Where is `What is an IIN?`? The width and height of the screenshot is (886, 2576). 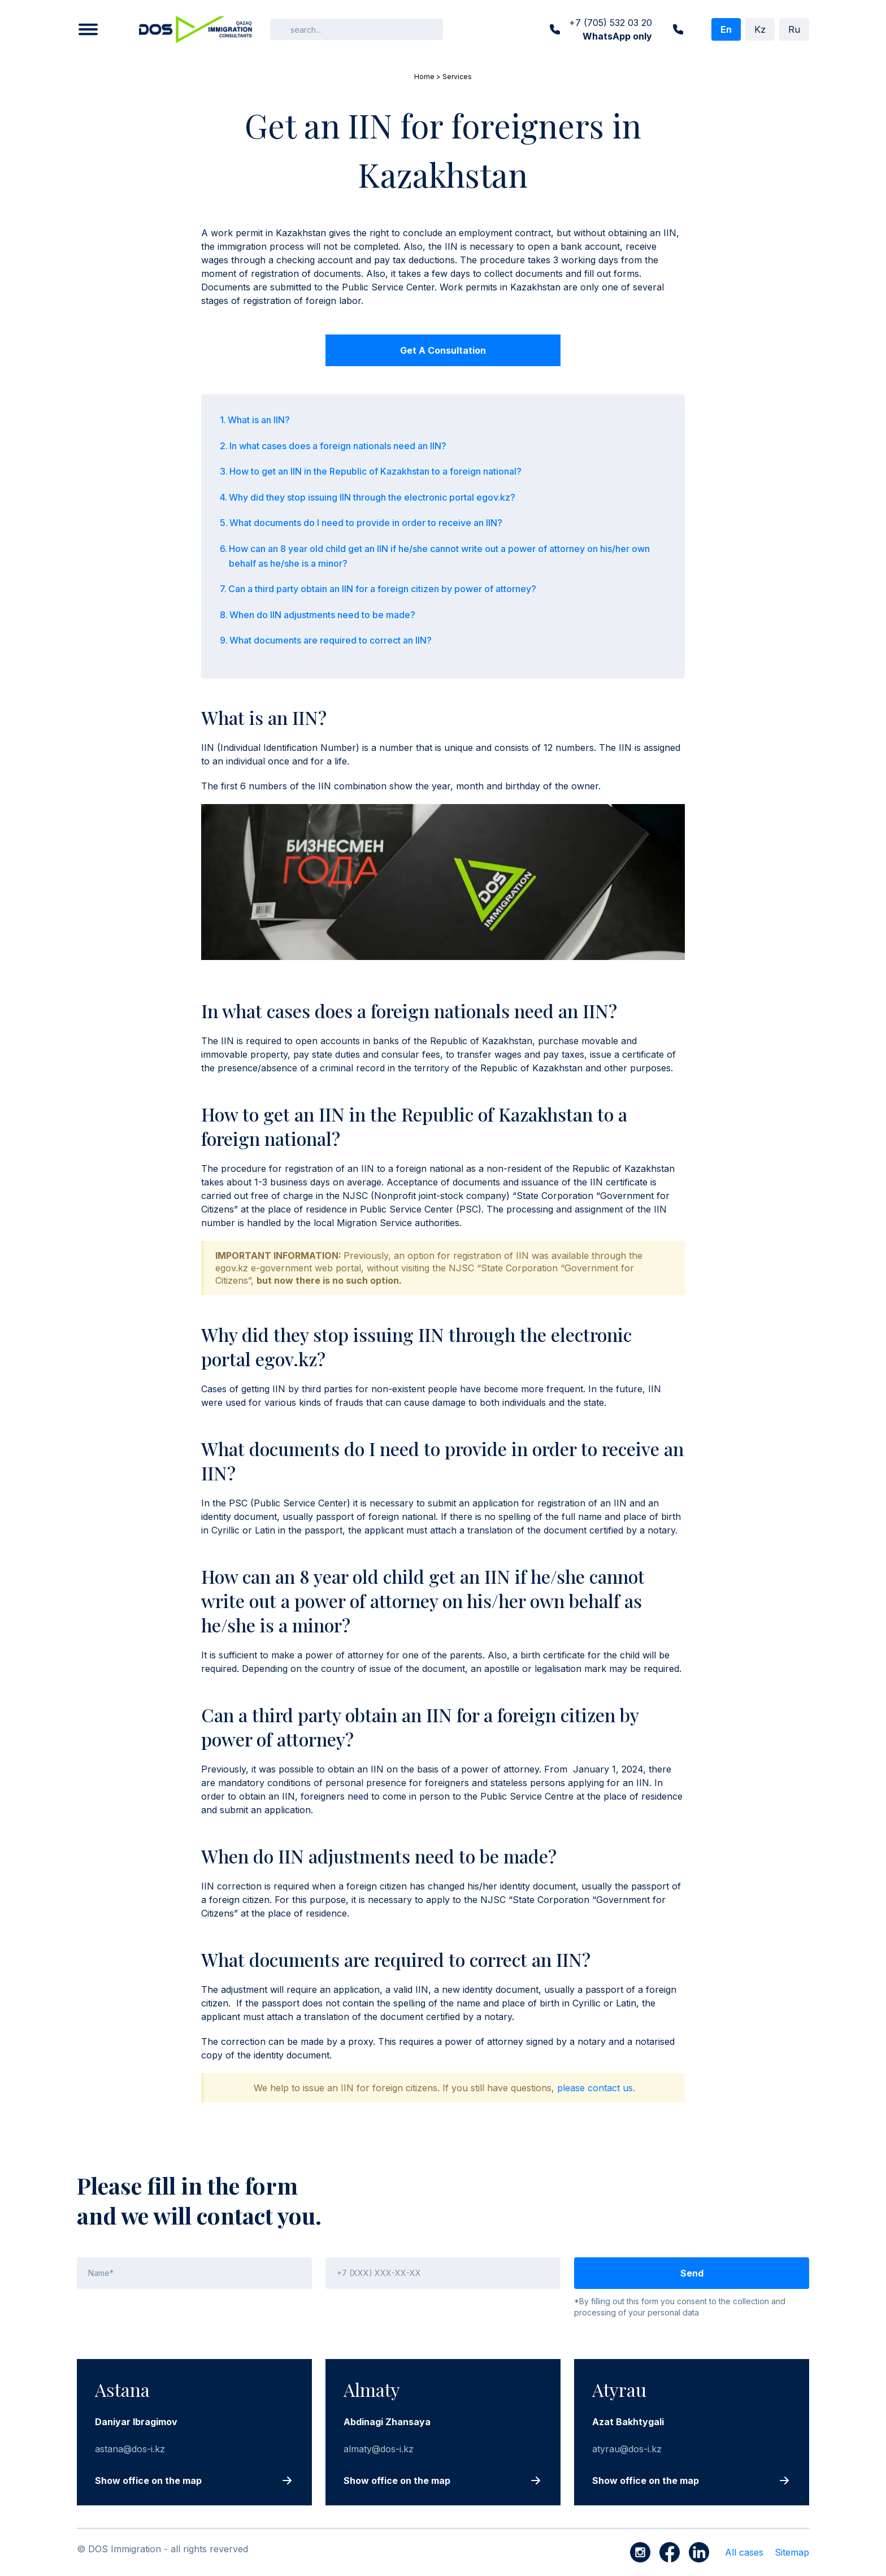 What is an IIN? is located at coordinates (259, 419).